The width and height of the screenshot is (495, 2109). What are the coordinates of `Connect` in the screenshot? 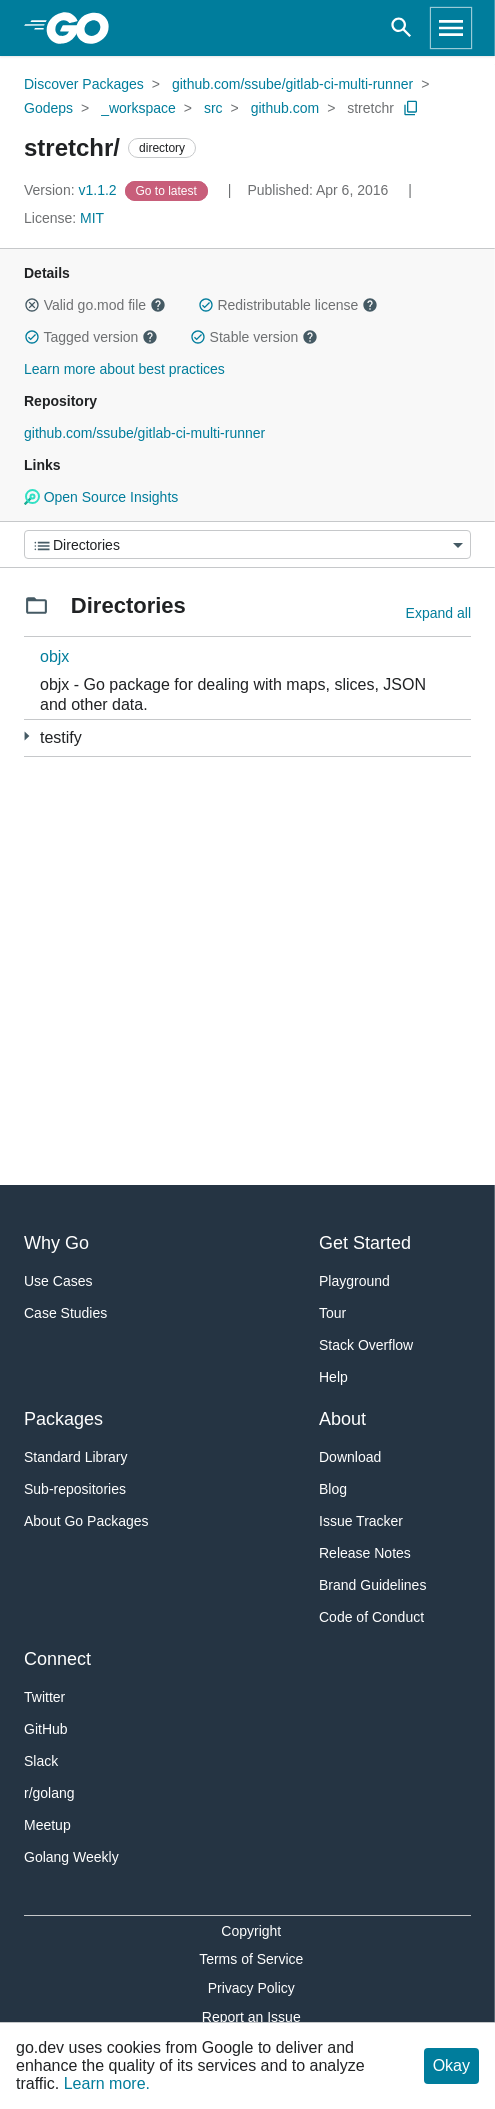 It's located at (57, 1659).